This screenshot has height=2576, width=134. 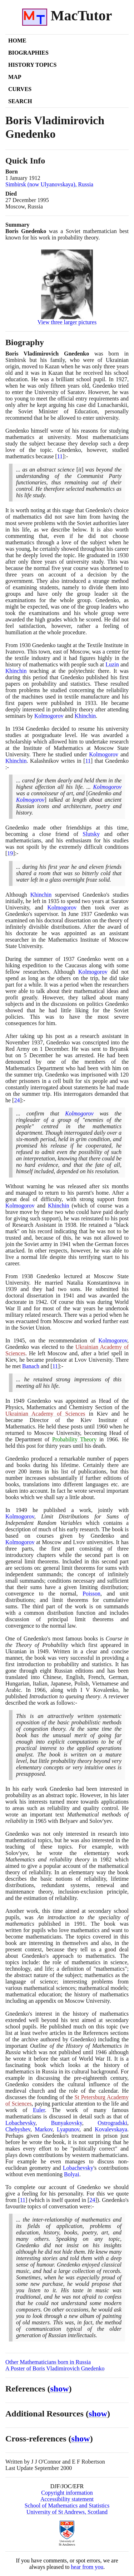 I want to click on History Topics, so click(x=32, y=65).